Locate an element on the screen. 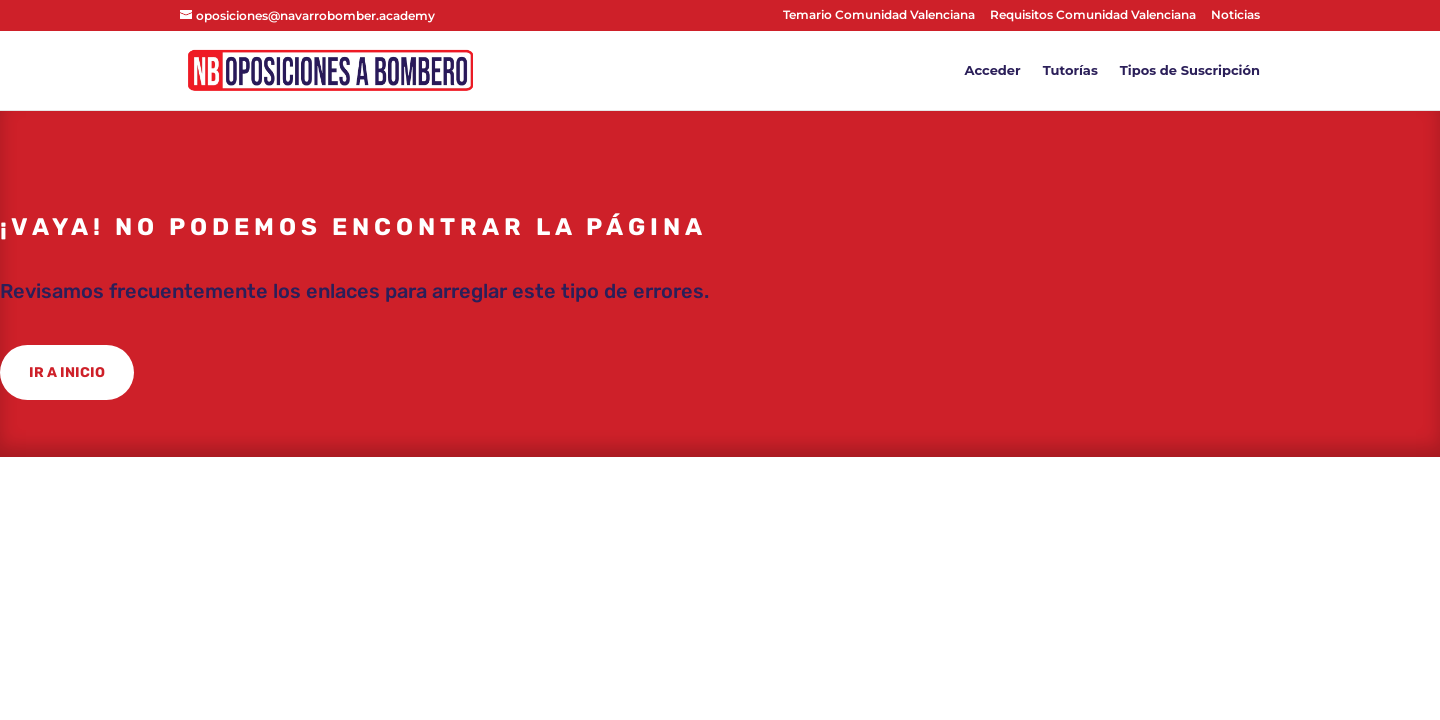 Image resolution: width=1440 pixels, height=720 pixels. Tutorías is located at coordinates (1070, 70).